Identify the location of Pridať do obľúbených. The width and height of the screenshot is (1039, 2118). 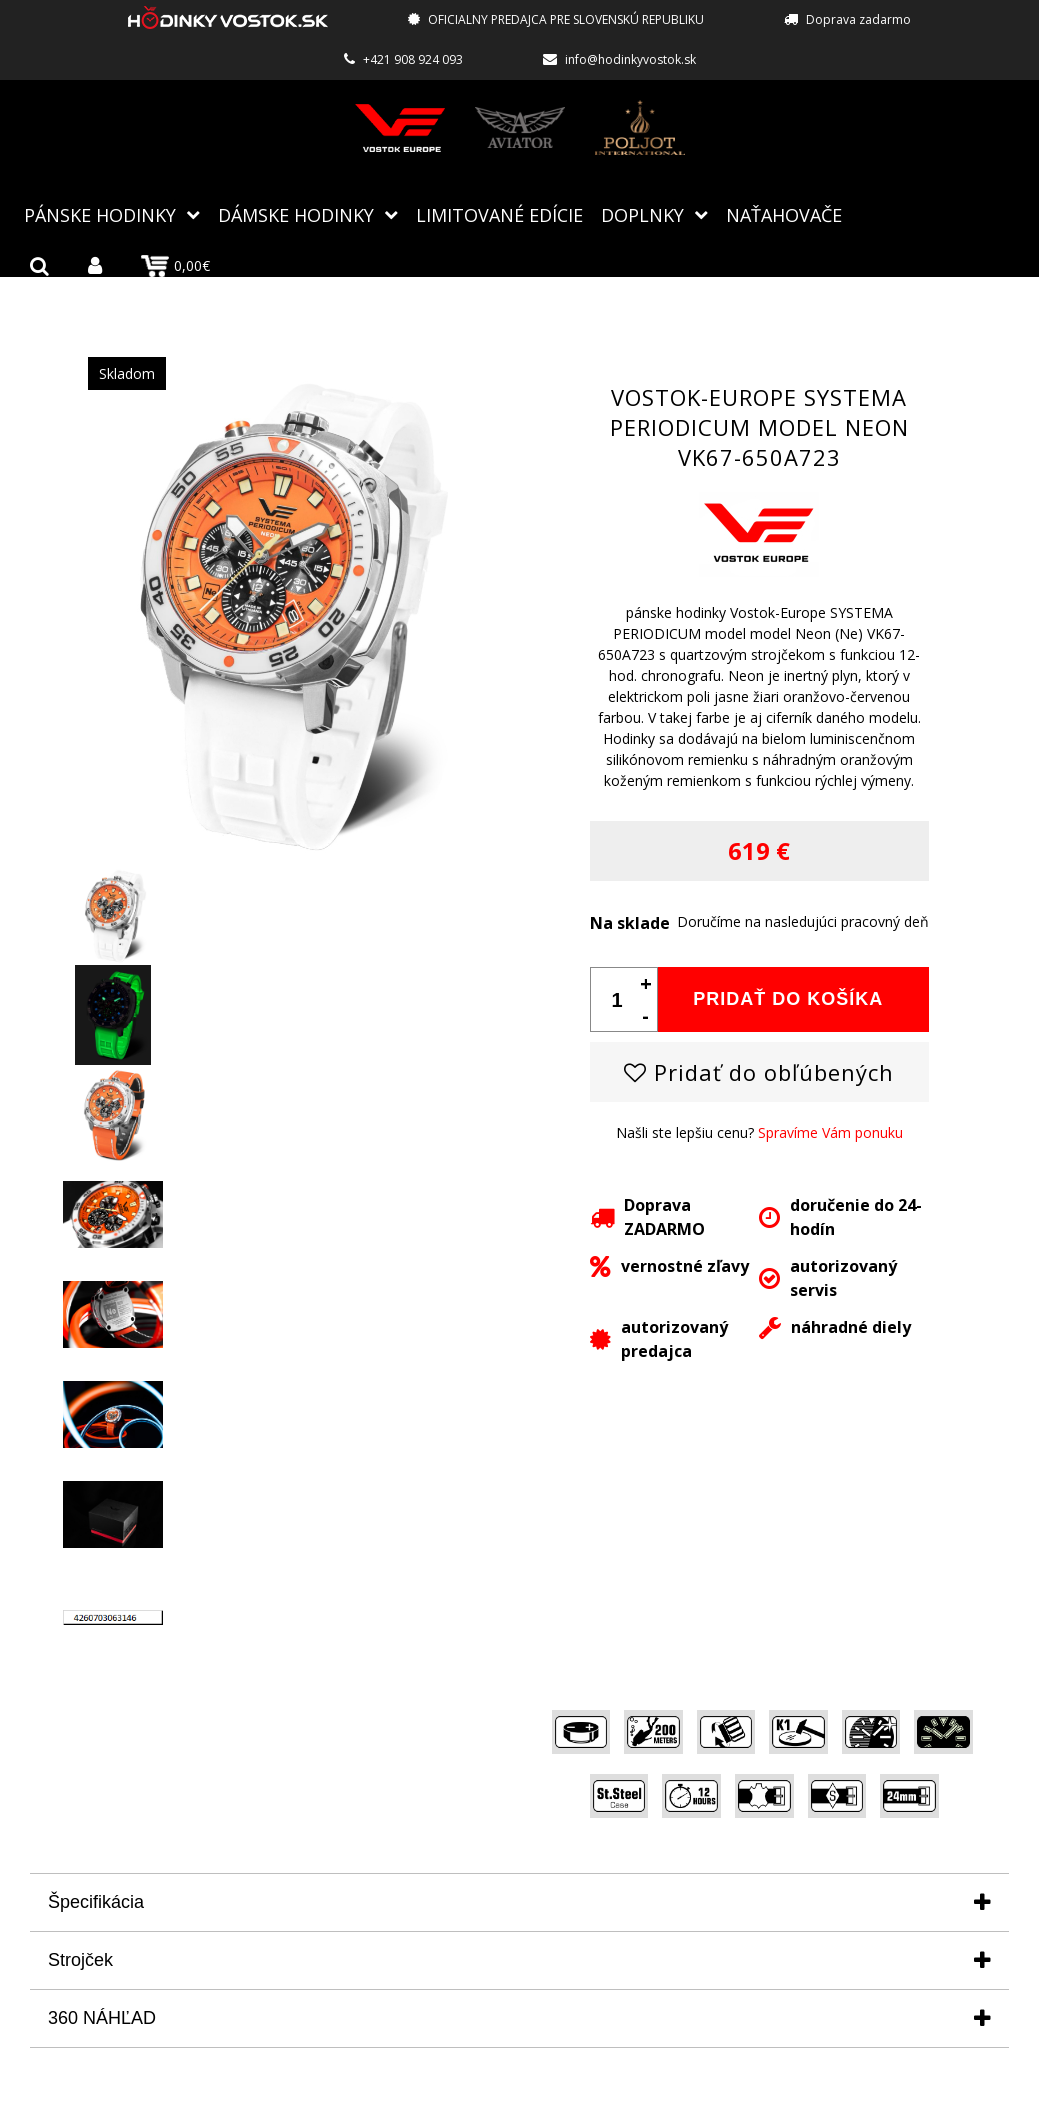
(759, 1072).